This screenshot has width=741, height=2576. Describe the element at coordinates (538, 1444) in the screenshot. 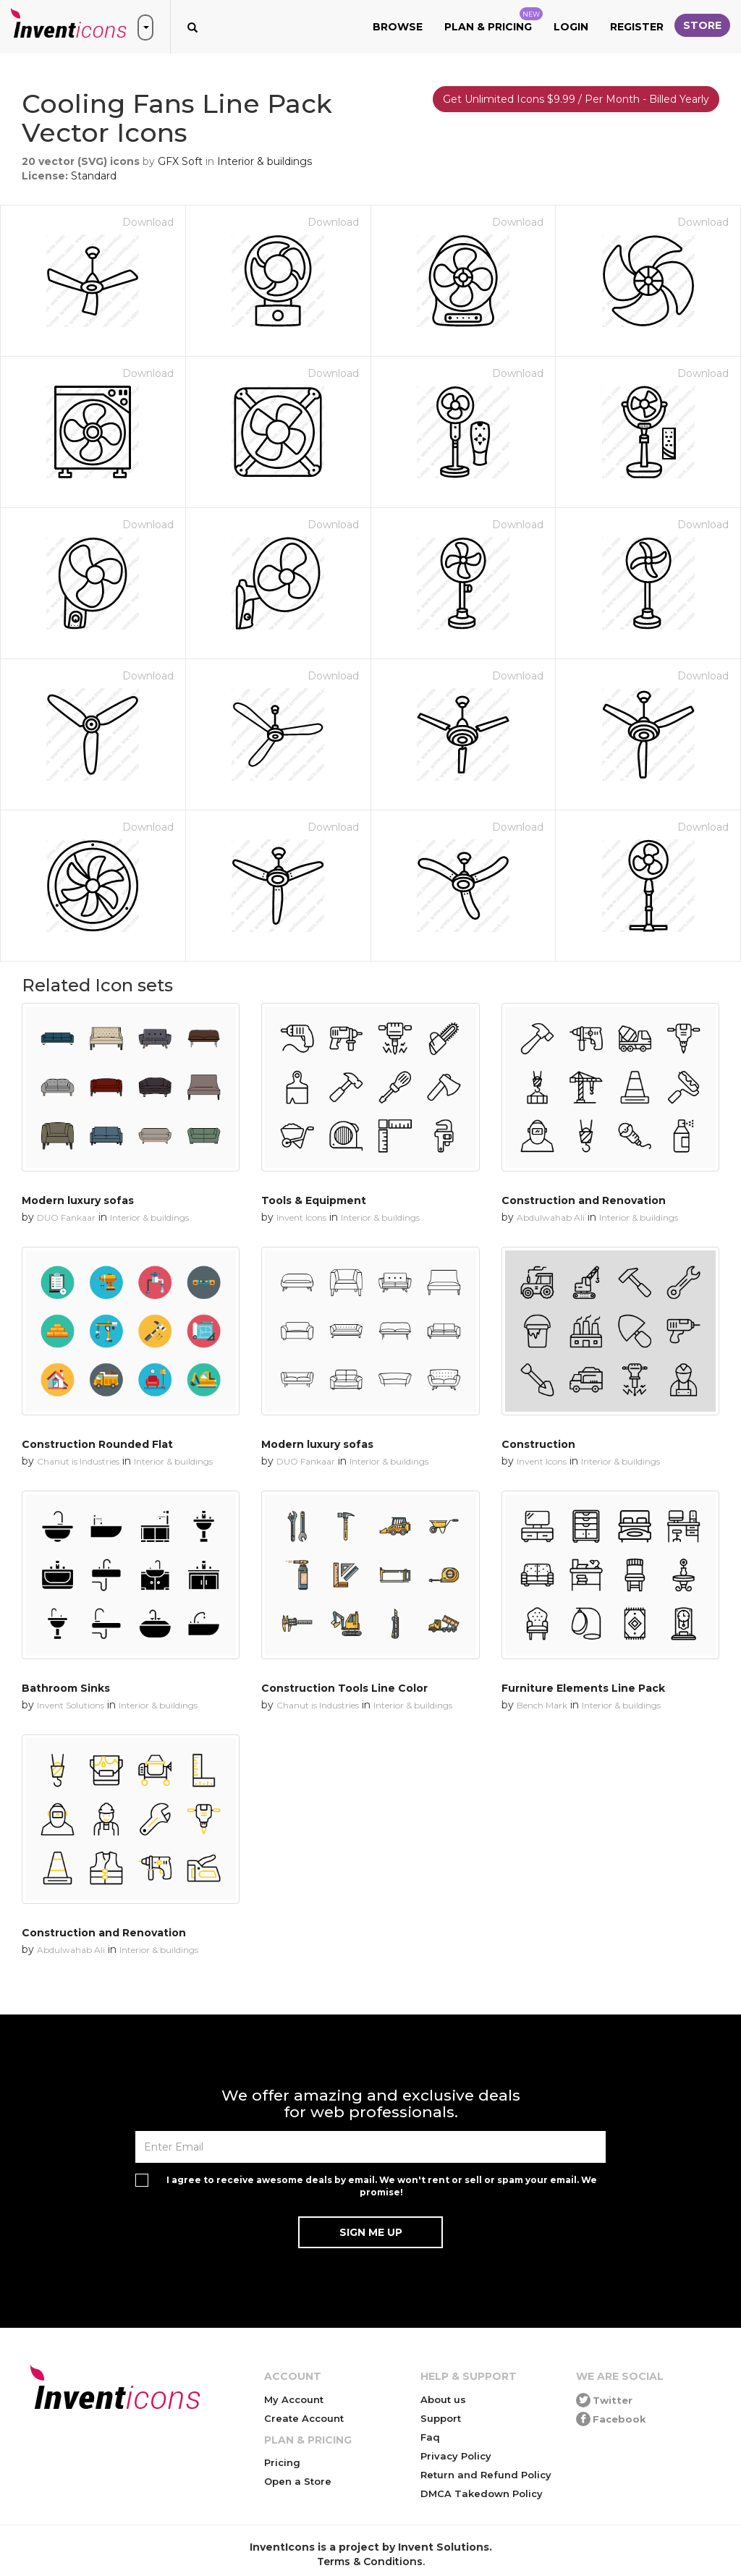

I see `Construction` at that location.